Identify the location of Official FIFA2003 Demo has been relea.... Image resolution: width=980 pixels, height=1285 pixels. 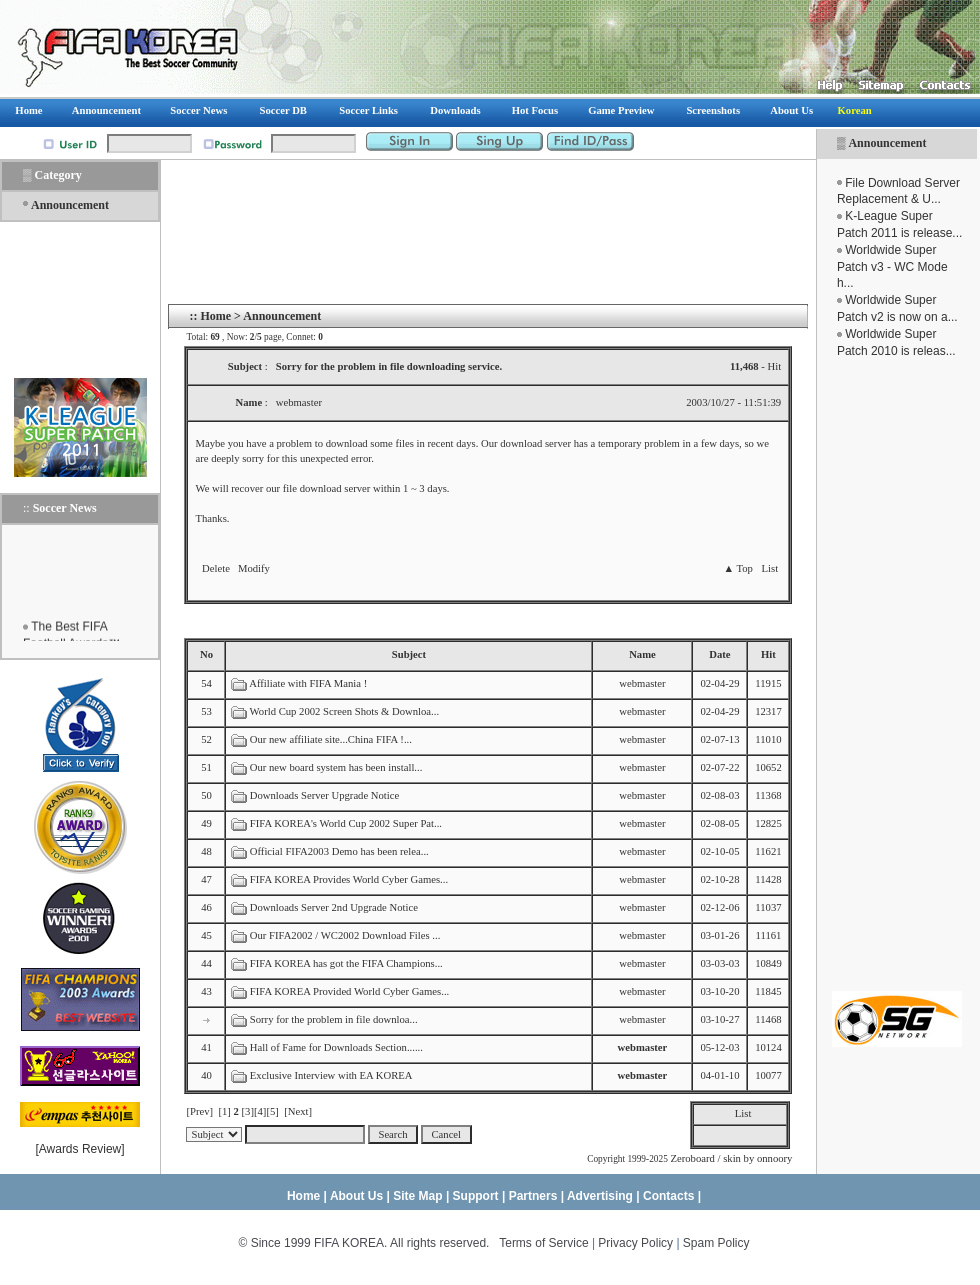
(339, 851).